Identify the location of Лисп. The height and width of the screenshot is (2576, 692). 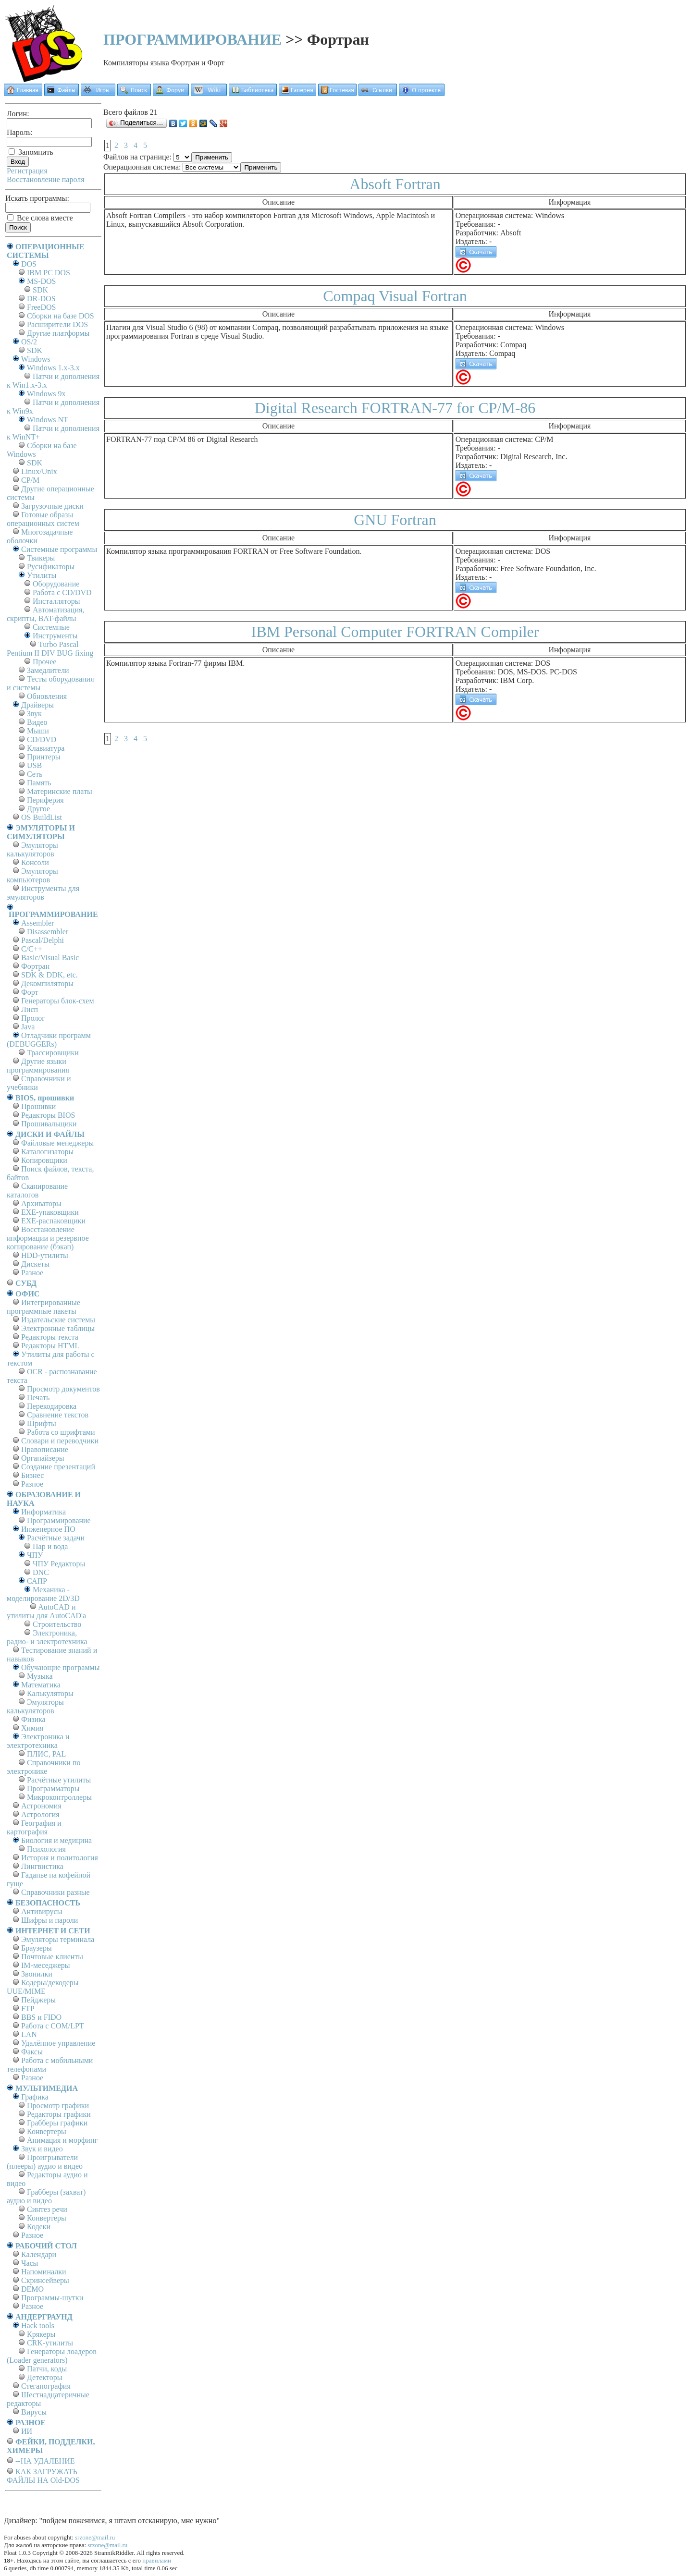
(29, 1009).